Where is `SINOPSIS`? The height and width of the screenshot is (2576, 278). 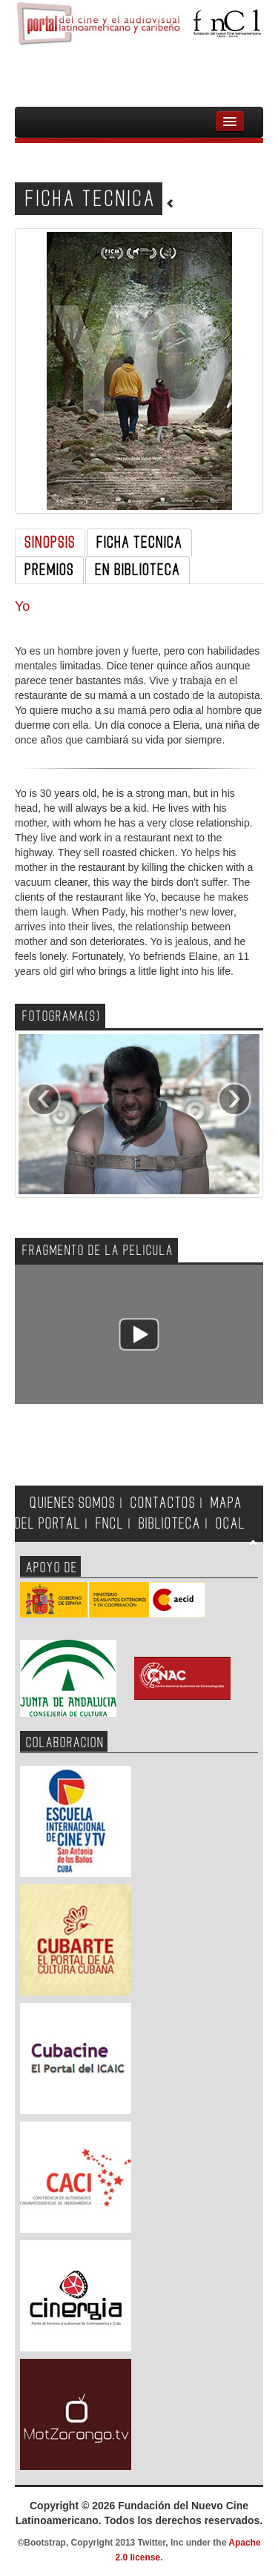
SINOPSIS is located at coordinates (50, 542).